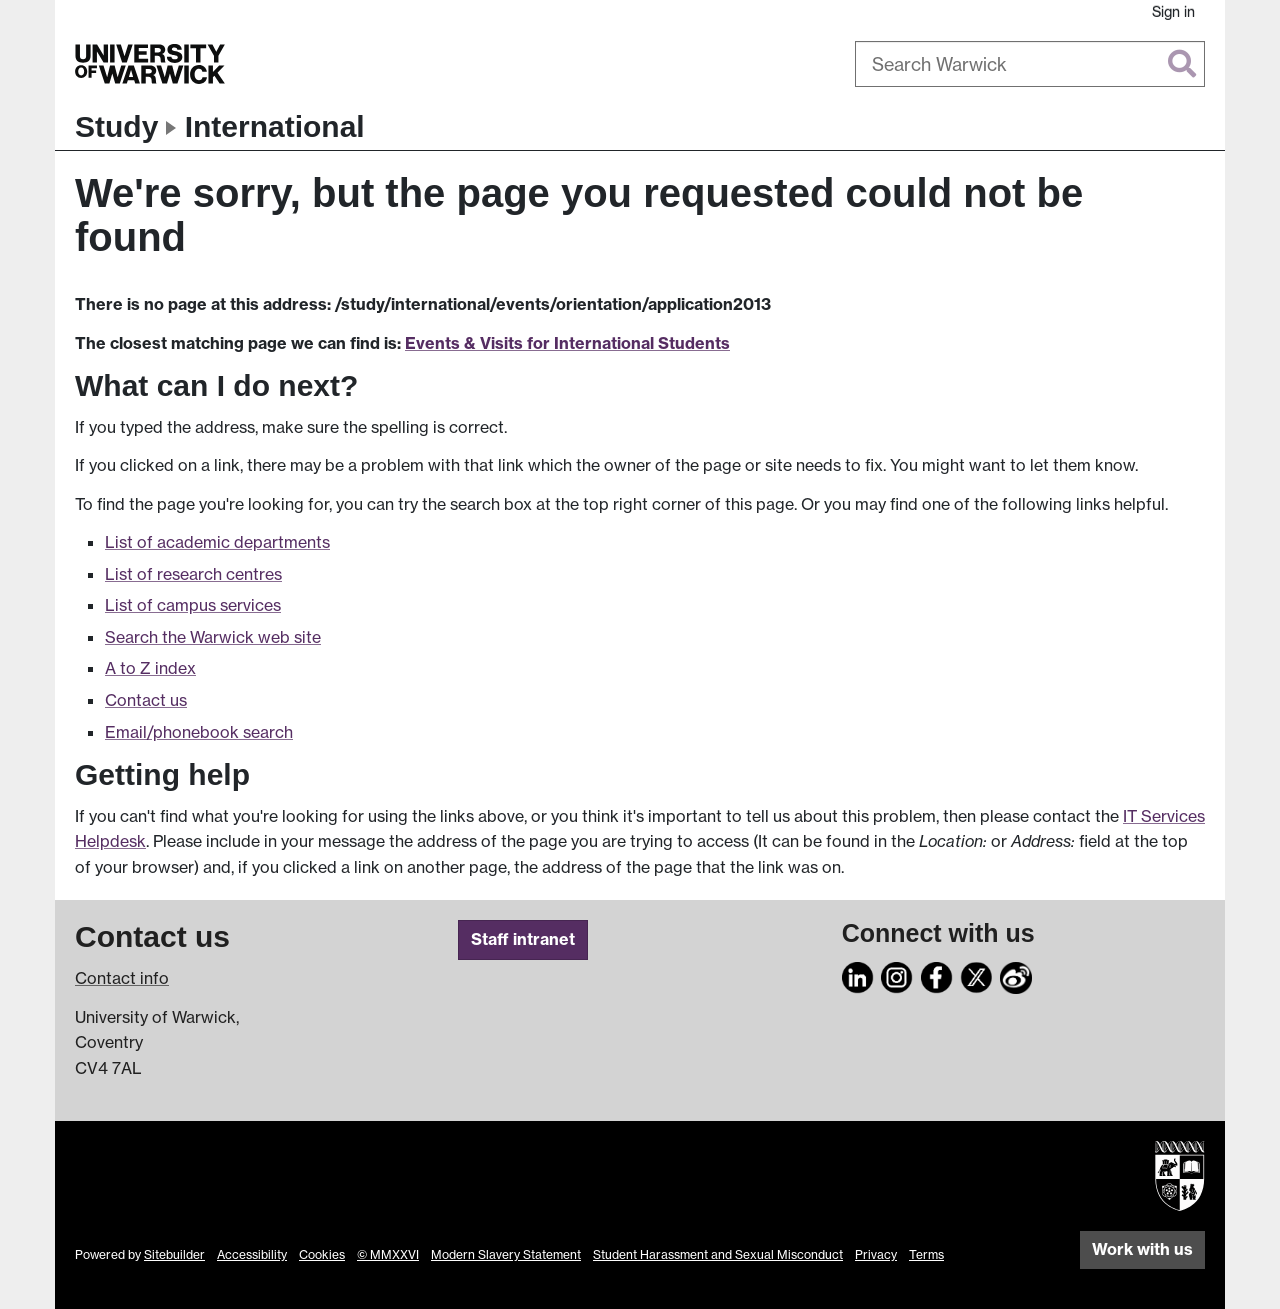  What do you see at coordinates (858, 975) in the screenshot?
I see `[LinkedIn]` at bounding box center [858, 975].